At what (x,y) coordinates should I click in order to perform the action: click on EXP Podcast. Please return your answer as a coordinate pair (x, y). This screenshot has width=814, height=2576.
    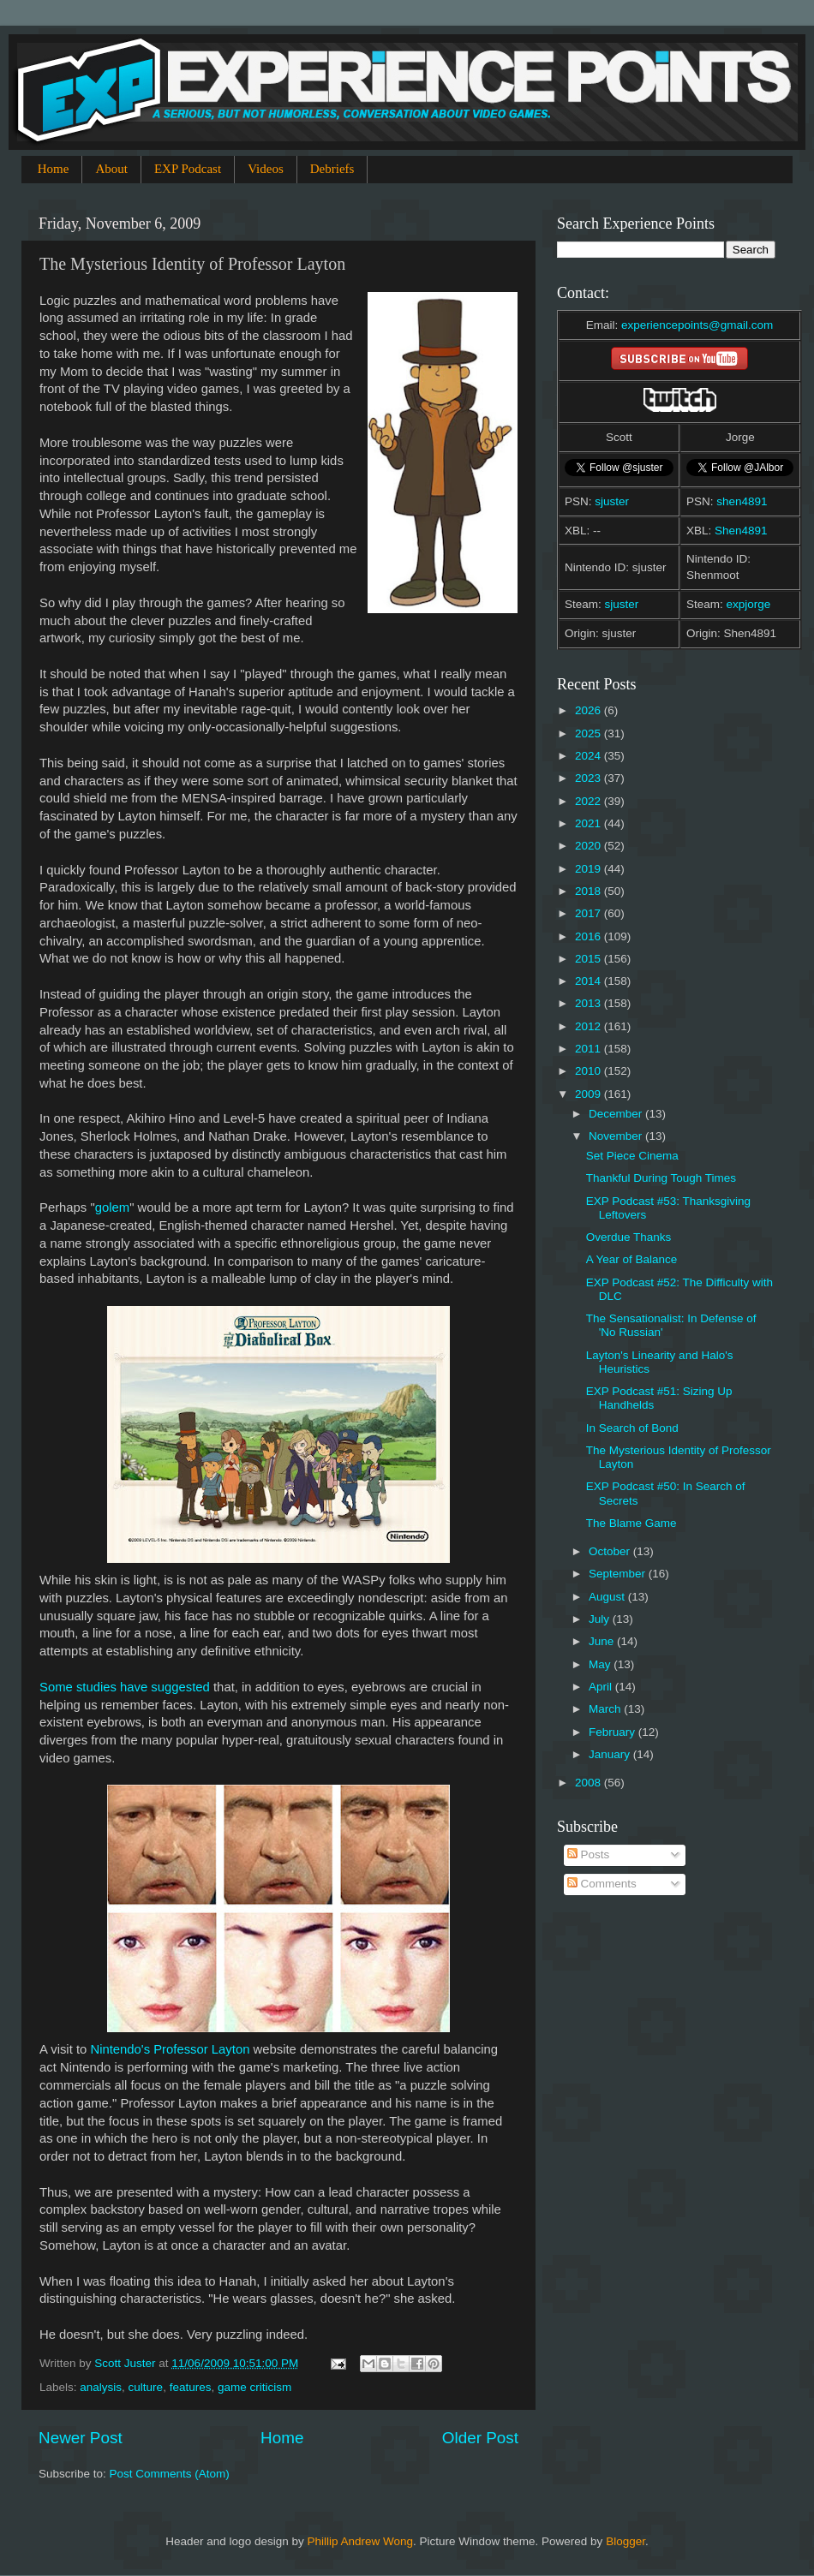
    Looking at the image, I should click on (187, 169).